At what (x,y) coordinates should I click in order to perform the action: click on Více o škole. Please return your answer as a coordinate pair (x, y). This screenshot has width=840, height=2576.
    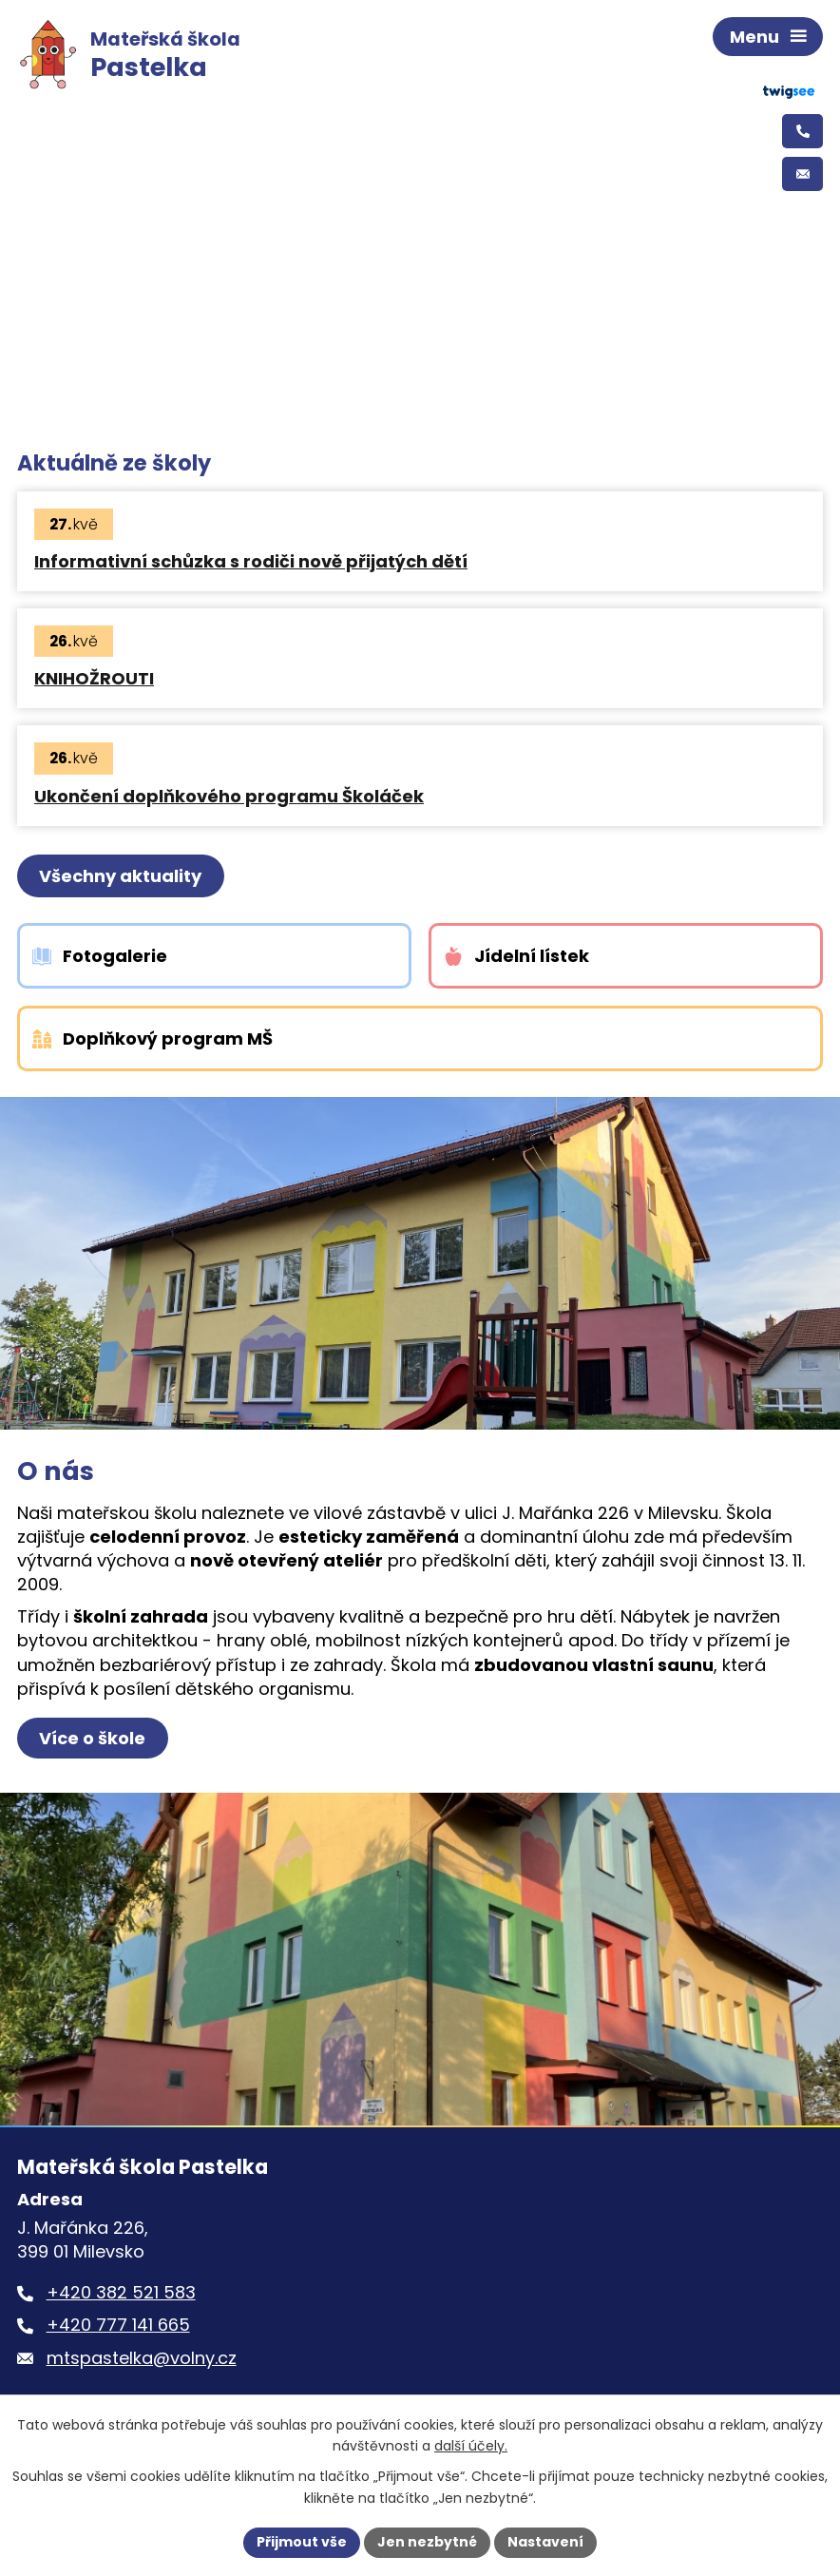
    Looking at the image, I should click on (92, 1738).